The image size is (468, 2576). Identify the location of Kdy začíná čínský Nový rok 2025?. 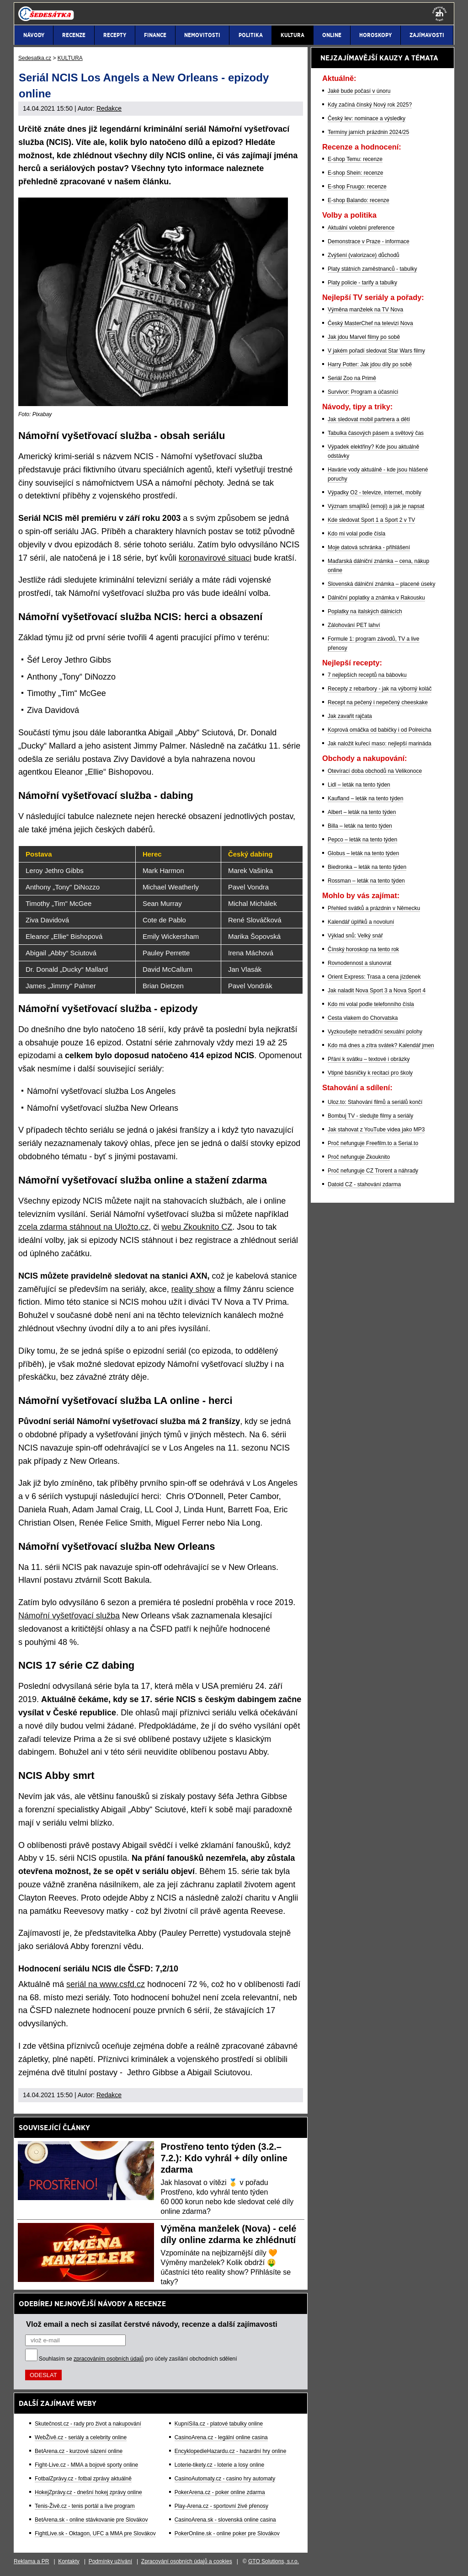
(370, 105).